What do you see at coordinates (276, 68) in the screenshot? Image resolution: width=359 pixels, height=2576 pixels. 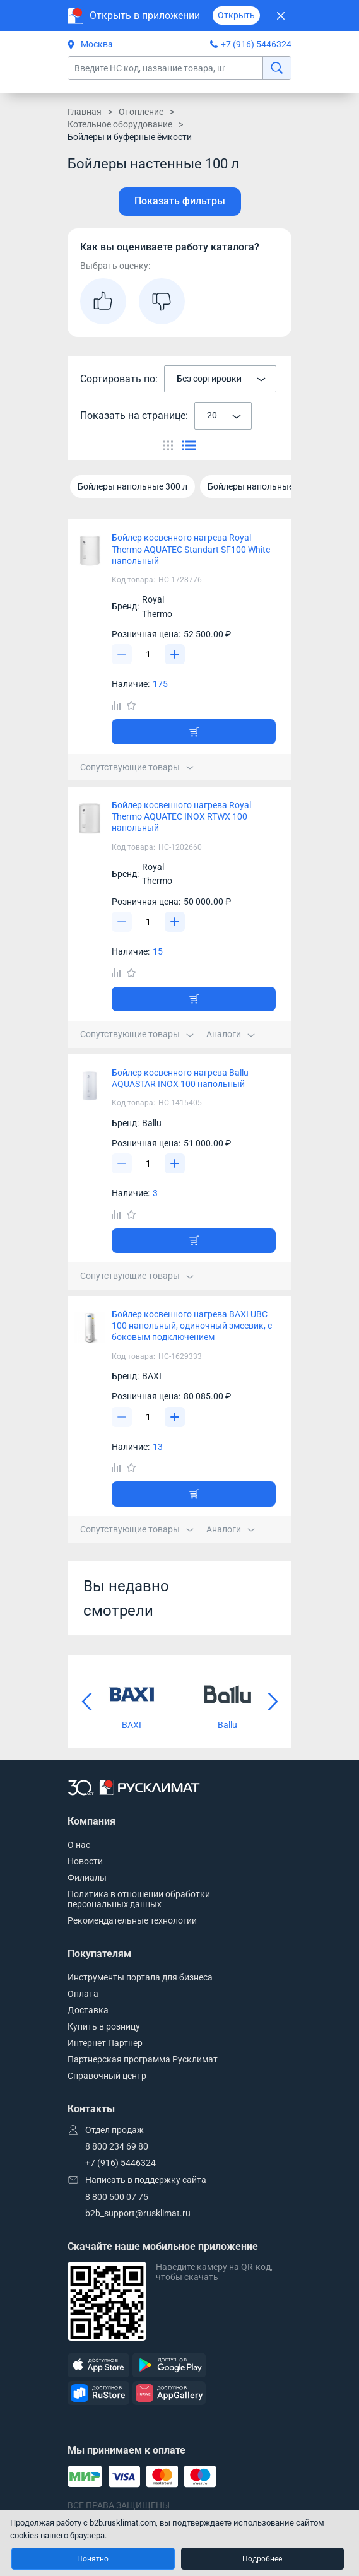 I see `[найти]` at bounding box center [276, 68].